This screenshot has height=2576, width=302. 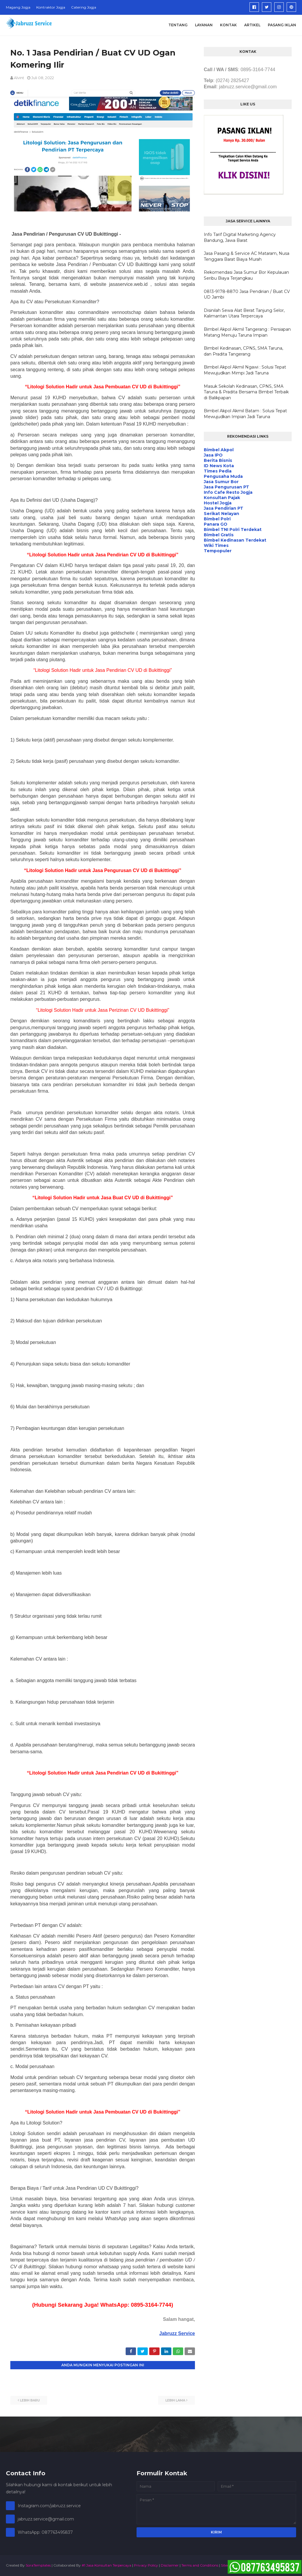 What do you see at coordinates (246, 392) in the screenshot?
I see `Masuk Sekolah Kedinasan, CPNS, SMA Taruna & Pradita Bersama Bimbel Terbaik di Balikpapan` at bounding box center [246, 392].